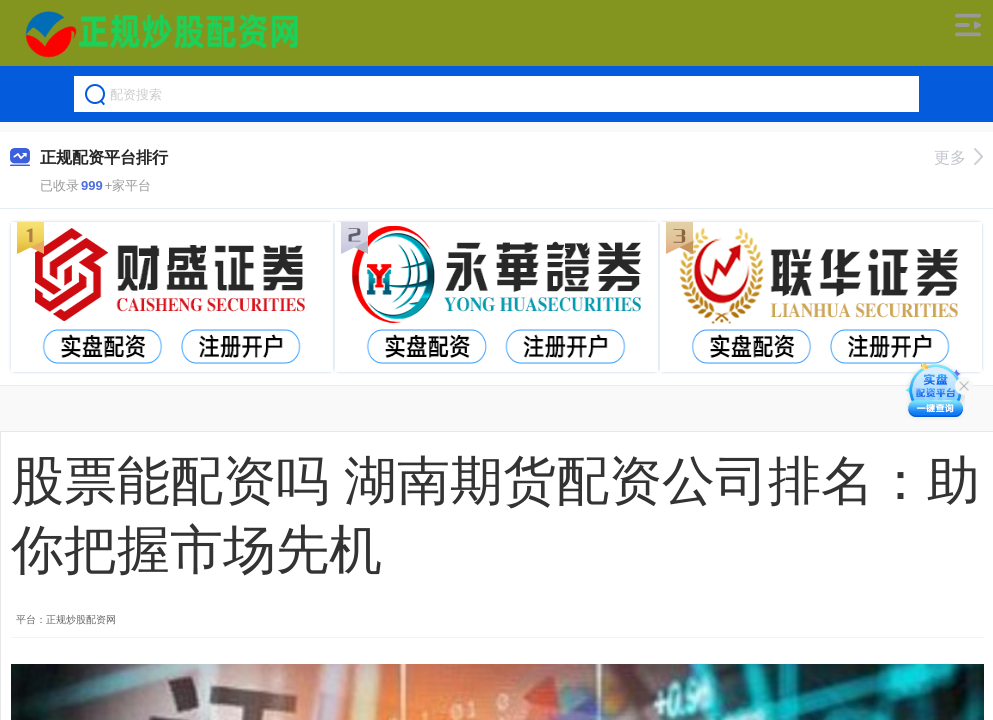 This screenshot has width=993, height=720. Describe the element at coordinates (958, 157) in the screenshot. I see `更多` at that location.